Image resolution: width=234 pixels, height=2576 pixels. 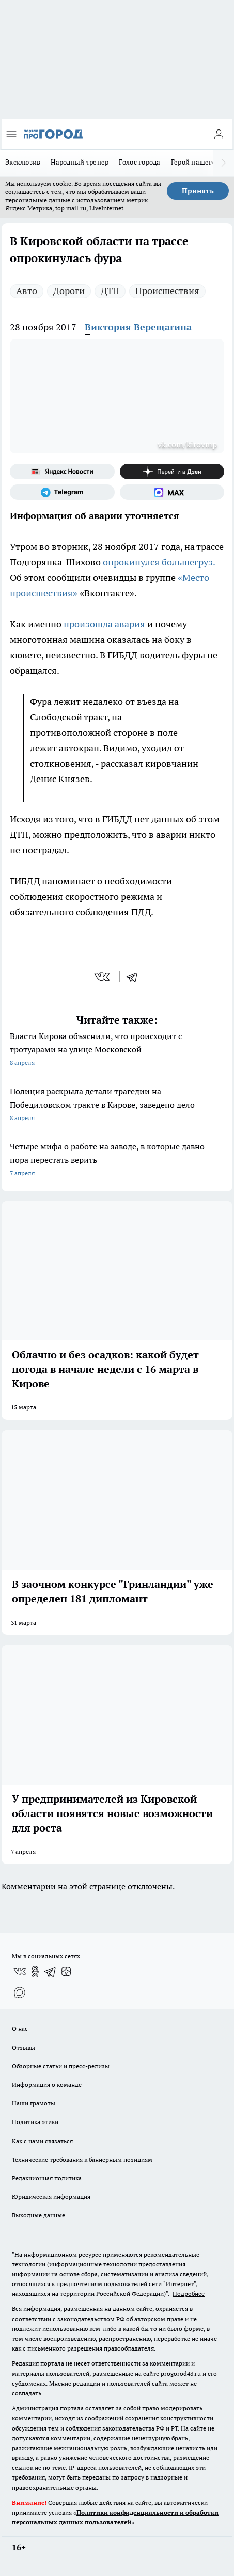 I want to click on Политика этики, so click(x=35, y=2122).